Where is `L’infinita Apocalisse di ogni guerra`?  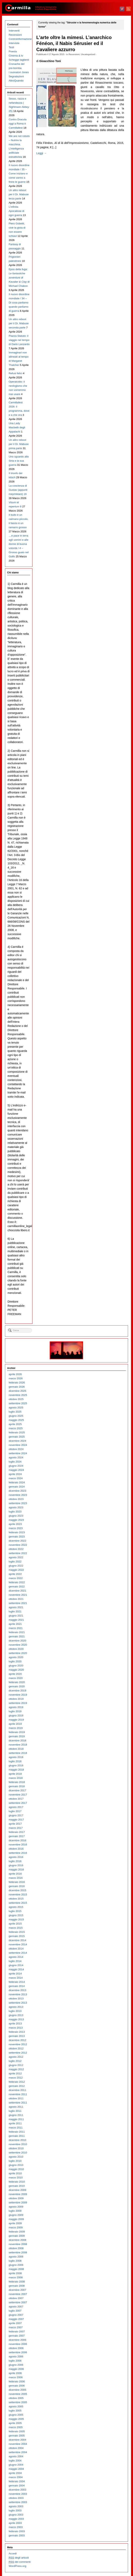 L’infinita Apocalisse di ogni guerra is located at coordinates (16, 211).